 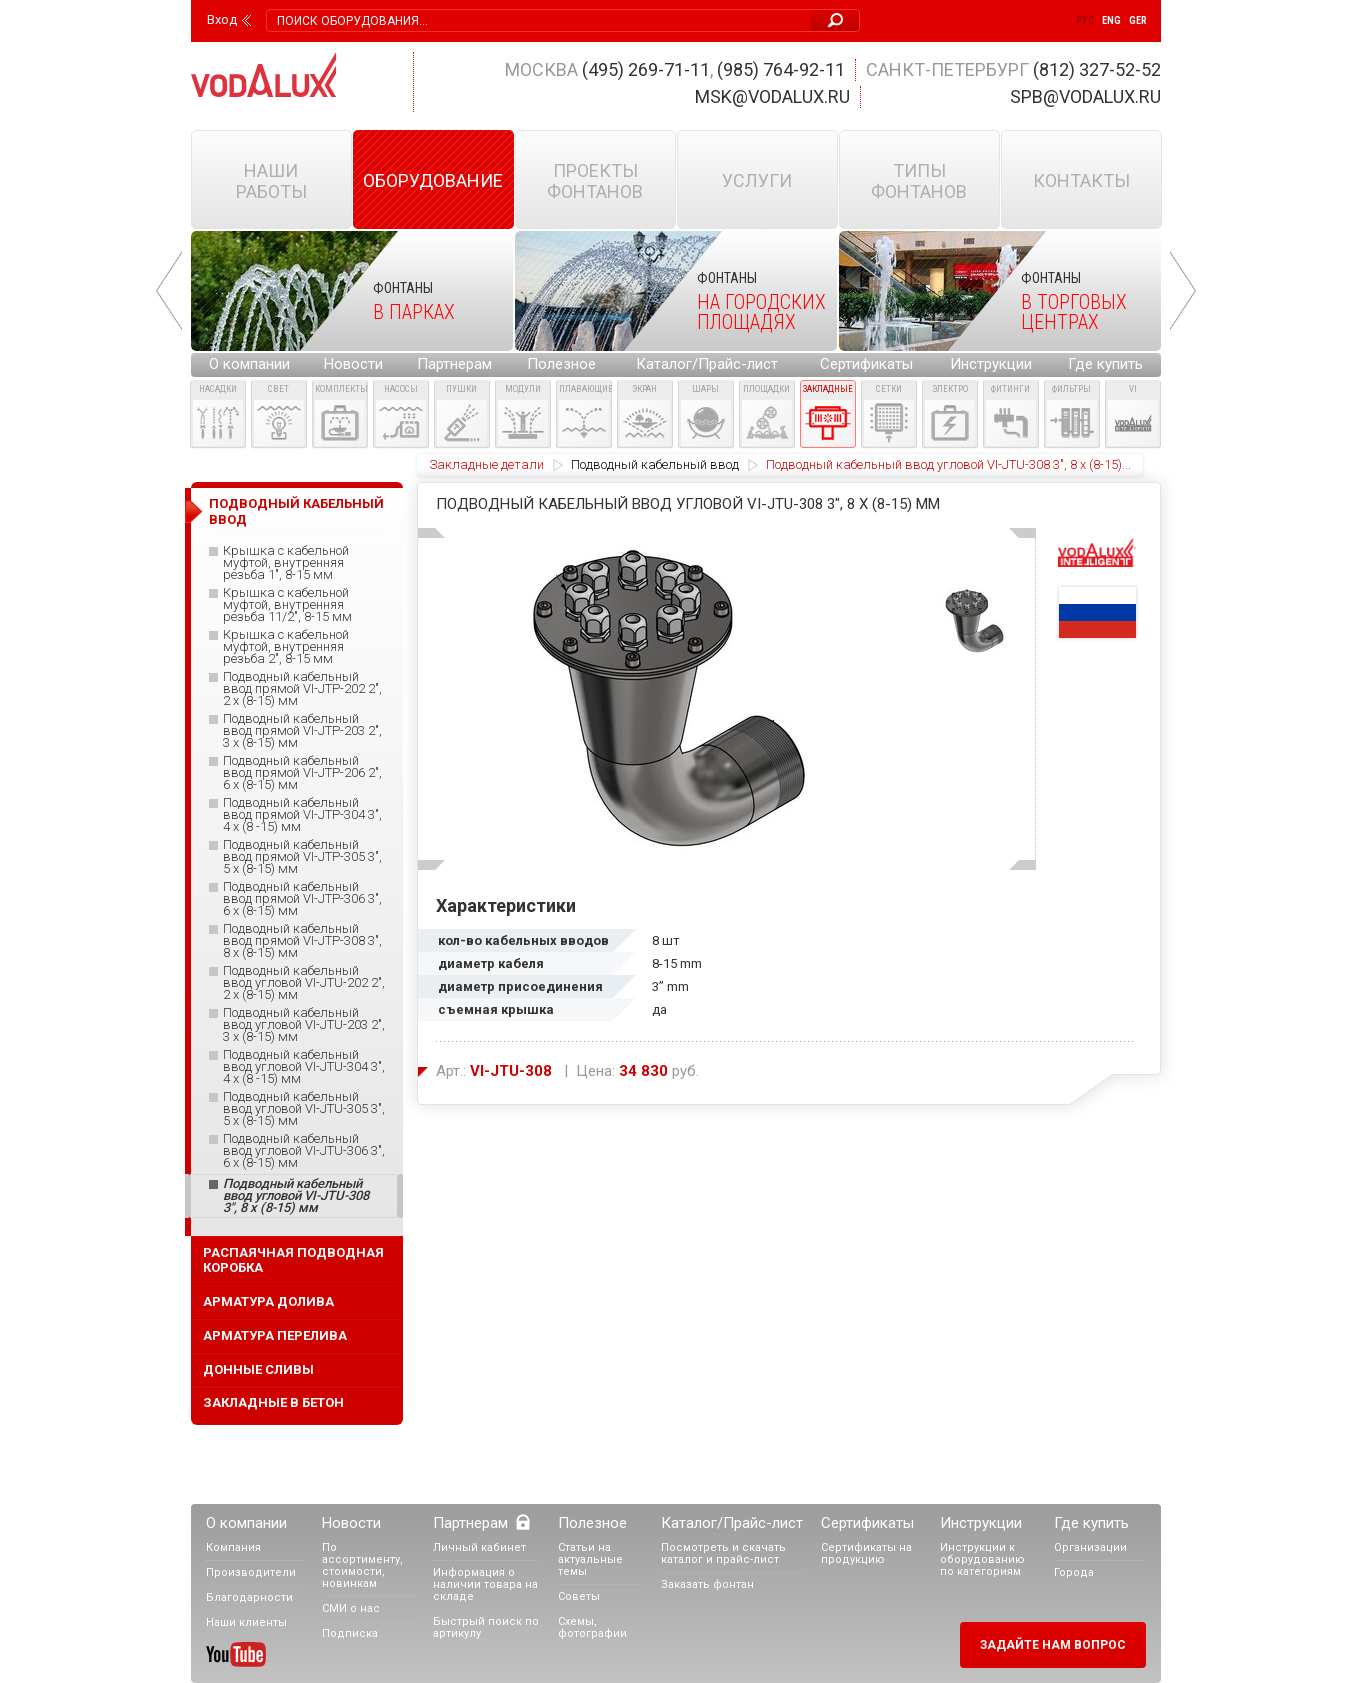 What do you see at coordinates (707, 1584) in the screenshot?
I see `Заказать фонтан` at bounding box center [707, 1584].